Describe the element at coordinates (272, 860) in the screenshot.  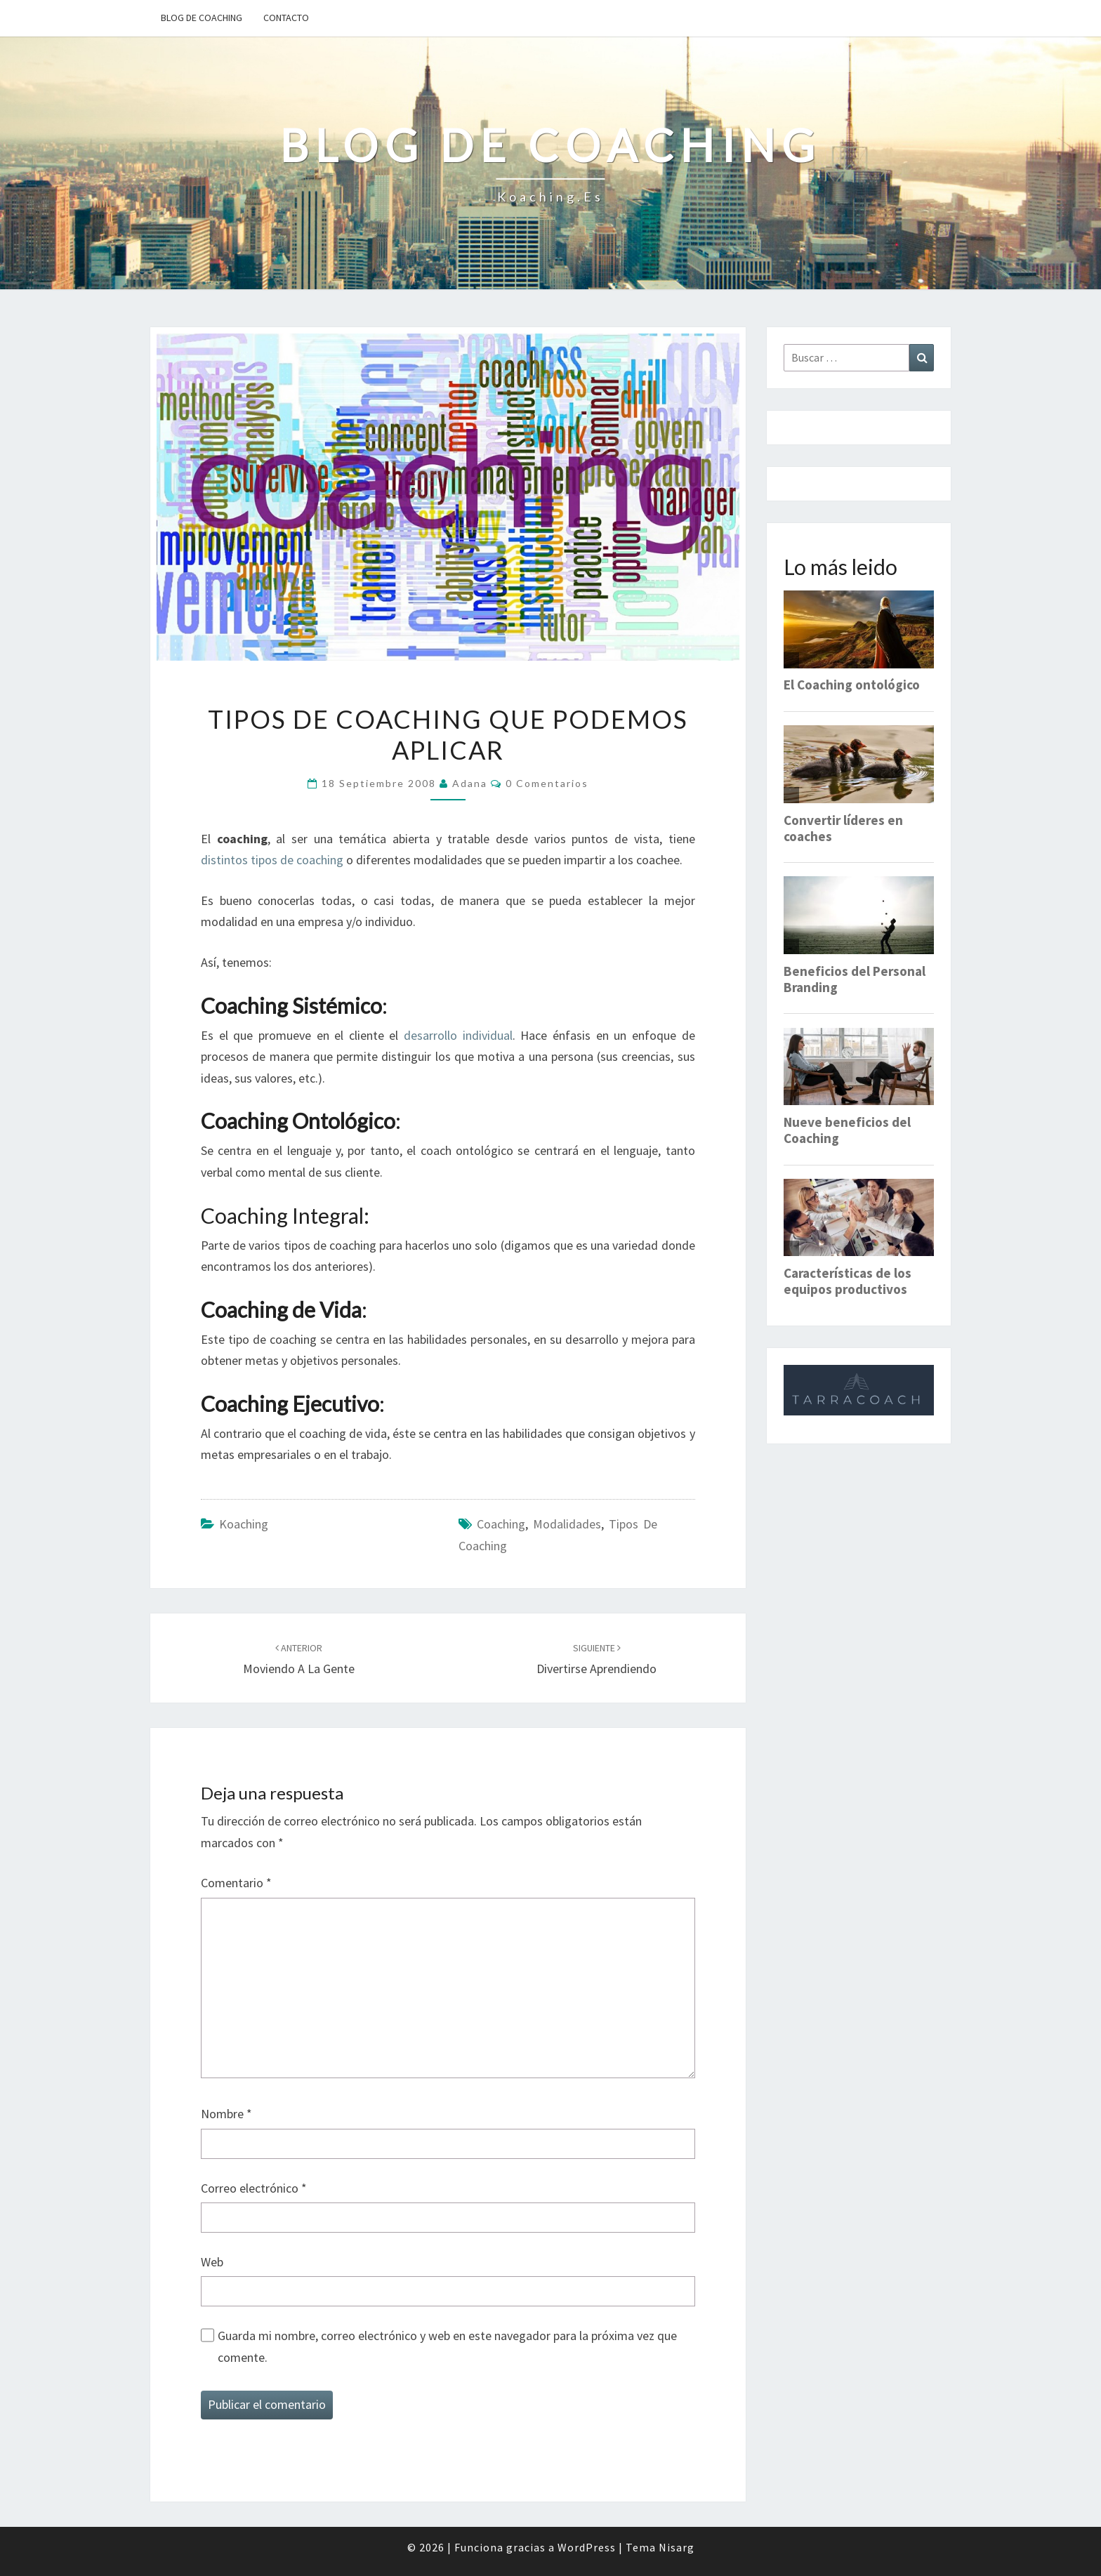
I see `distintos tipos de coaching` at that location.